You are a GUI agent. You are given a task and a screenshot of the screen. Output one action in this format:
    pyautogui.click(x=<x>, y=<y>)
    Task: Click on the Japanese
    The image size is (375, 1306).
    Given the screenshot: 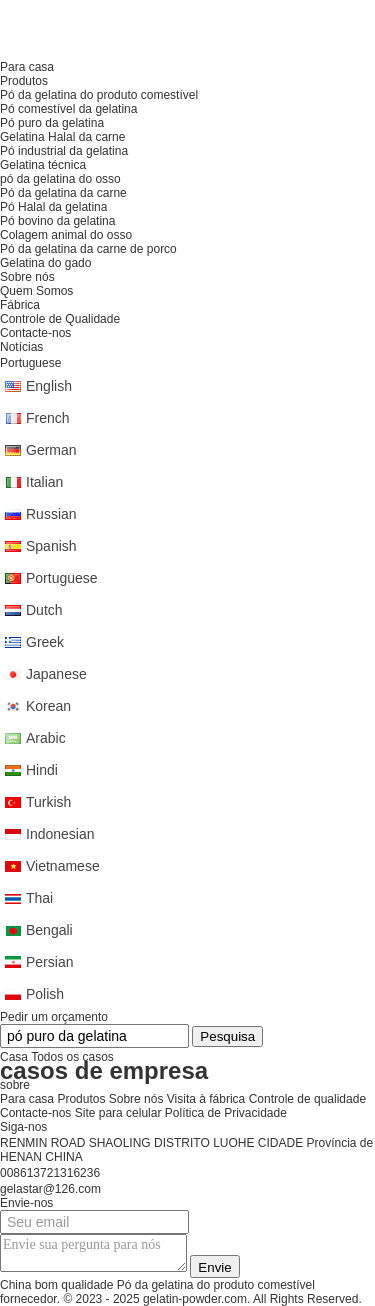 What is the action you would take?
    pyautogui.click(x=56, y=674)
    